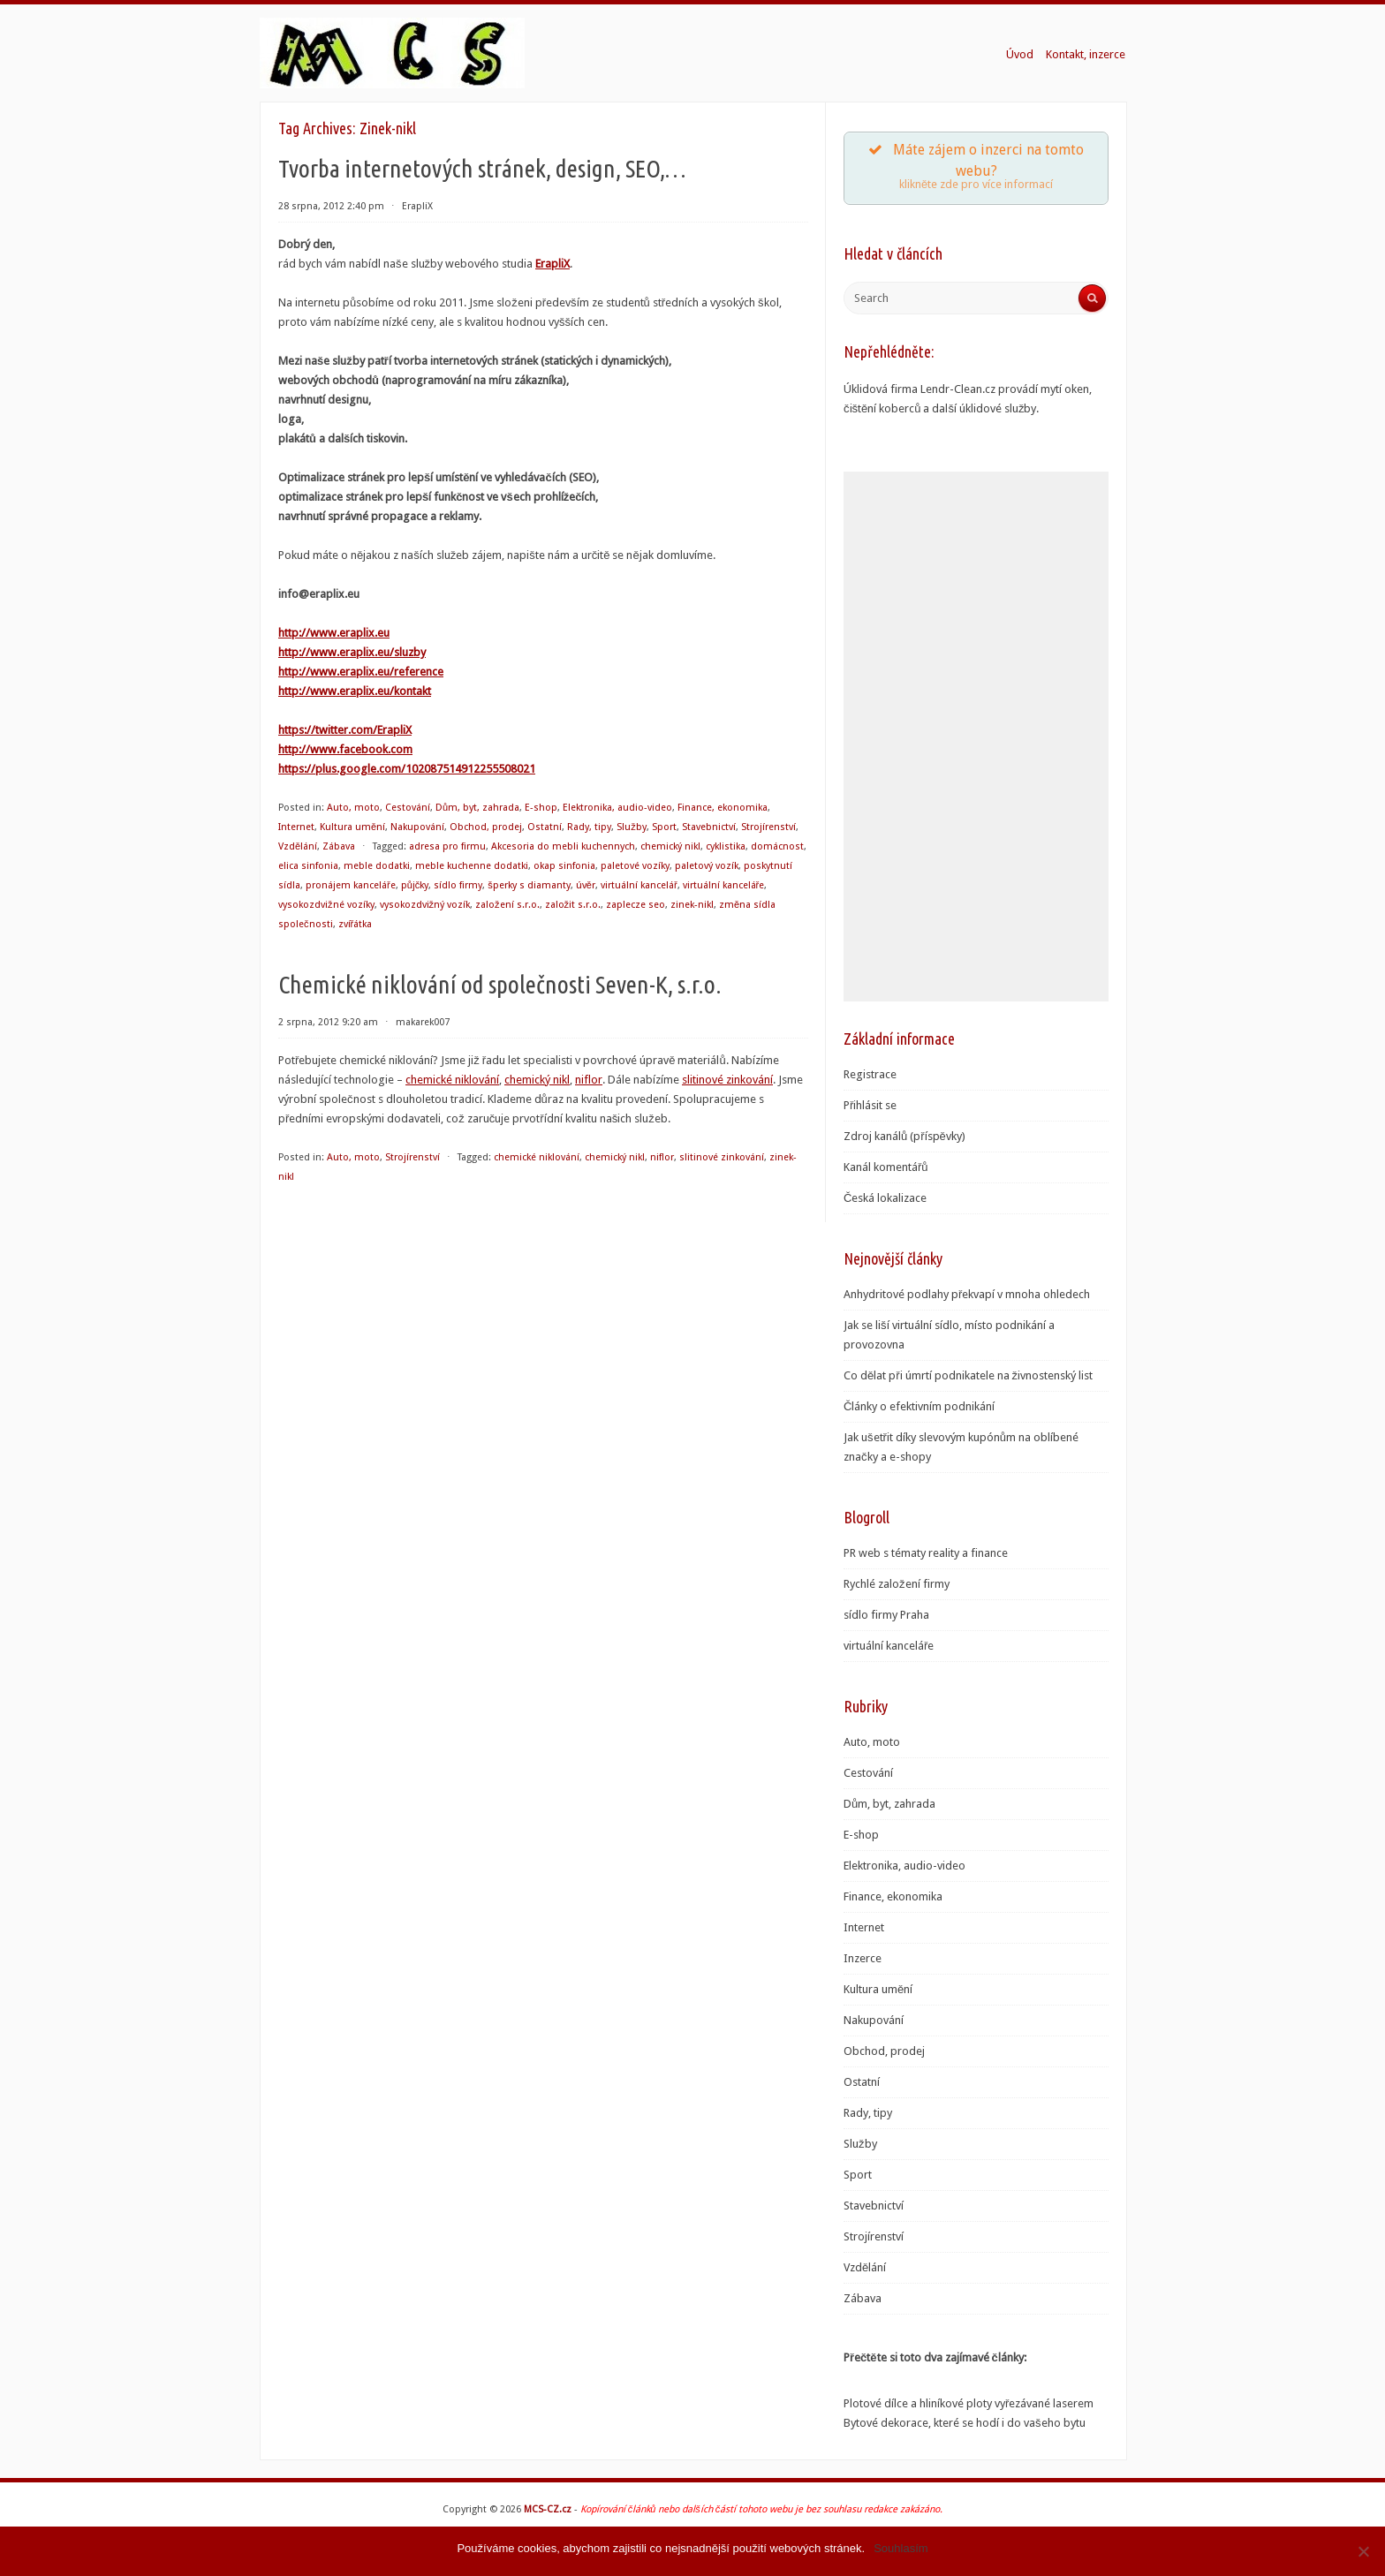  Describe the element at coordinates (777, 846) in the screenshot. I see `domácnost` at that location.